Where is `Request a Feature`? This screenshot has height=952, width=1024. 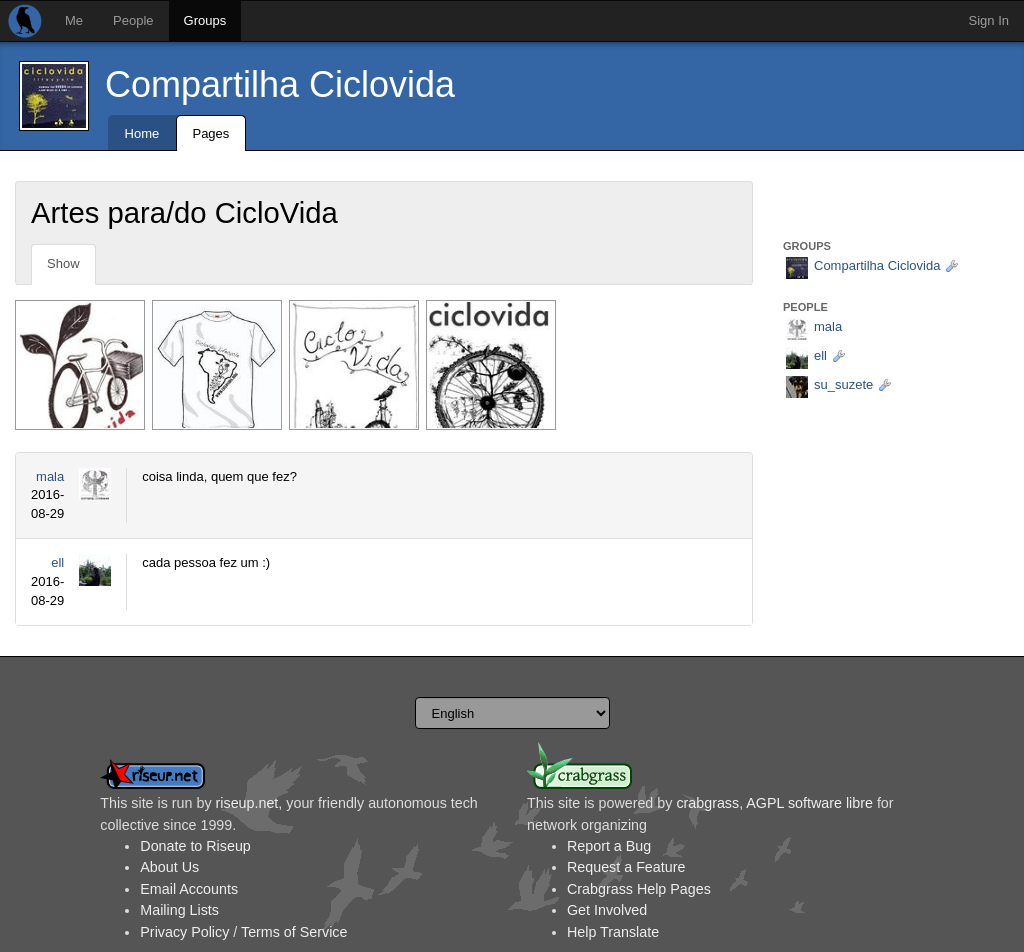
Request a Feature is located at coordinates (626, 867).